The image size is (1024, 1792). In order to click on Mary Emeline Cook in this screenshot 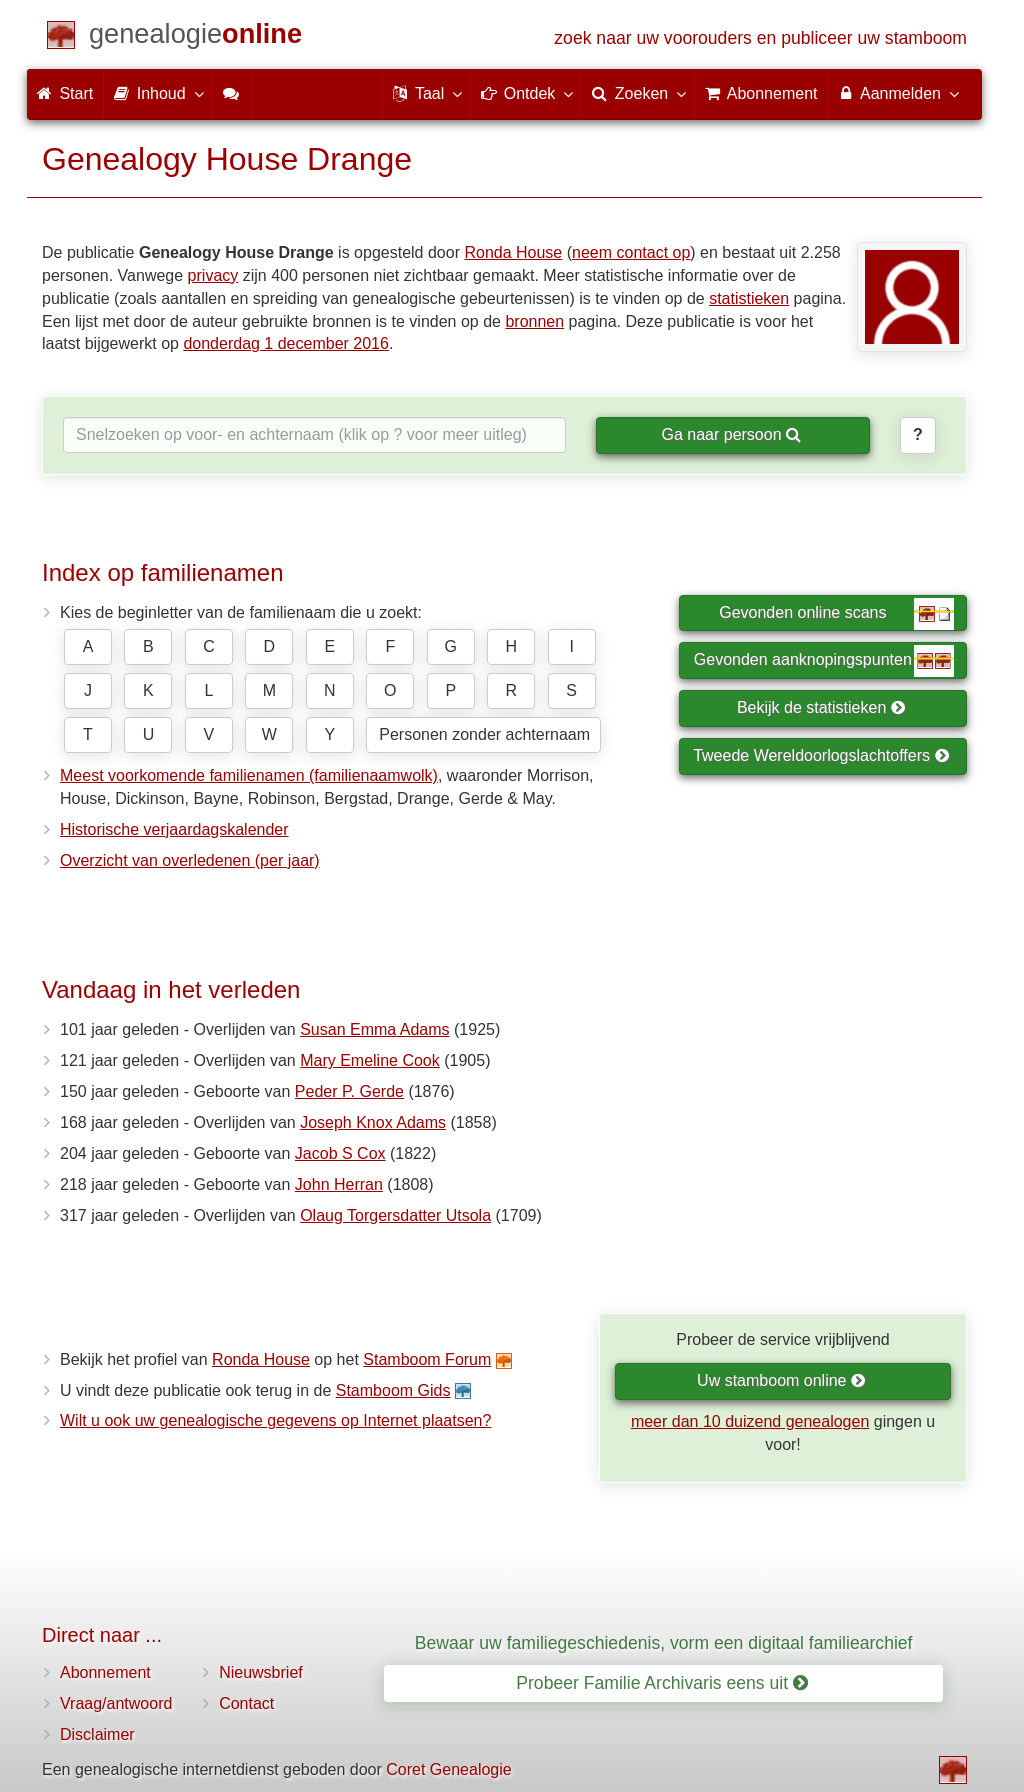, I will do `click(370, 1060)`.